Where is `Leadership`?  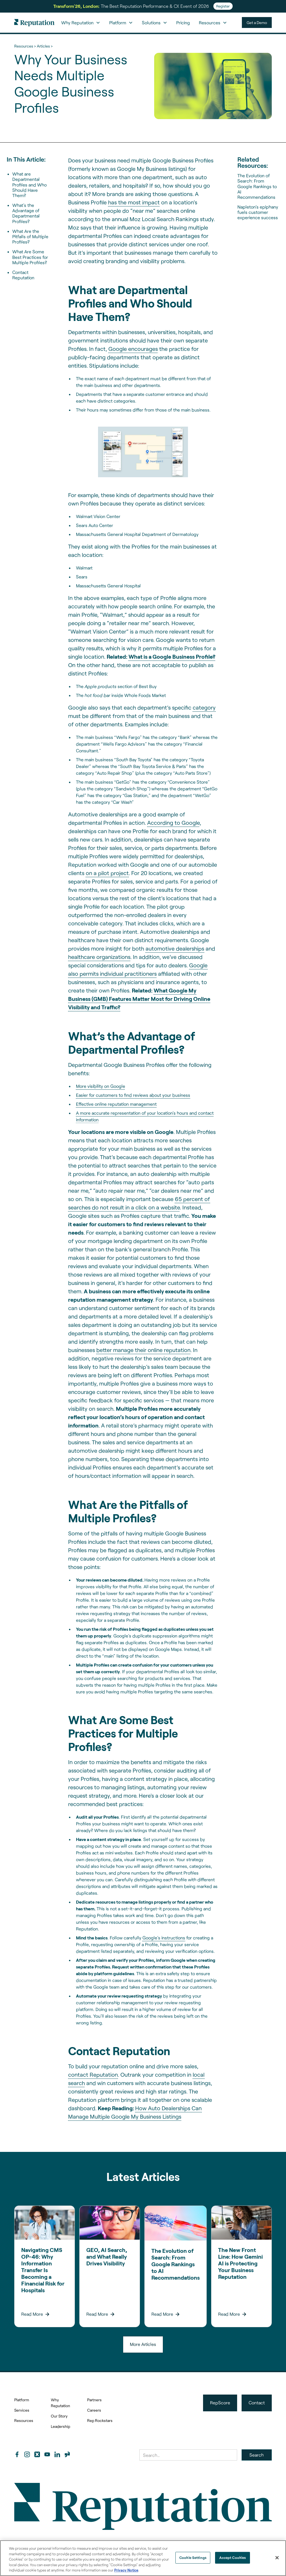
Leadership is located at coordinates (60, 2426).